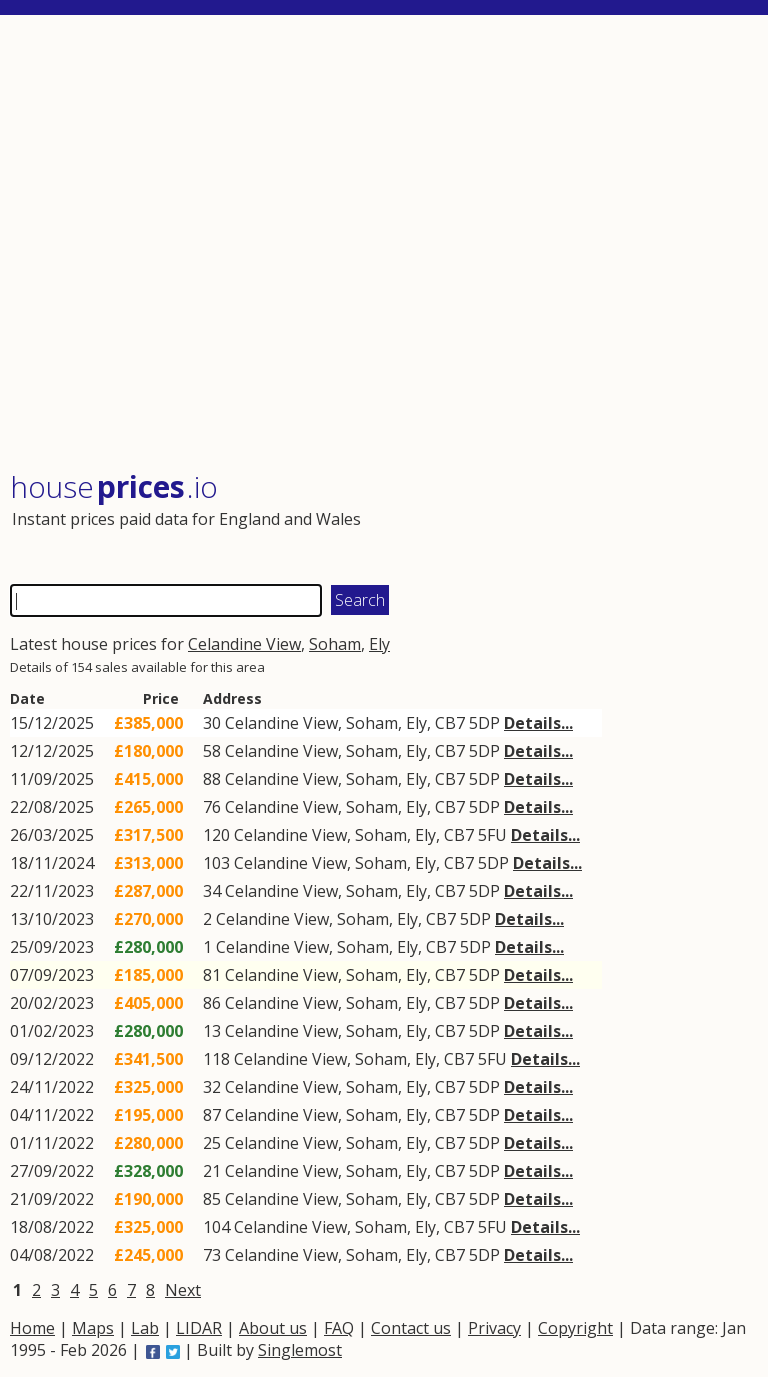 The height and width of the screenshot is (1377, 768). I want to click on LIDAR, so click(199, 1328).